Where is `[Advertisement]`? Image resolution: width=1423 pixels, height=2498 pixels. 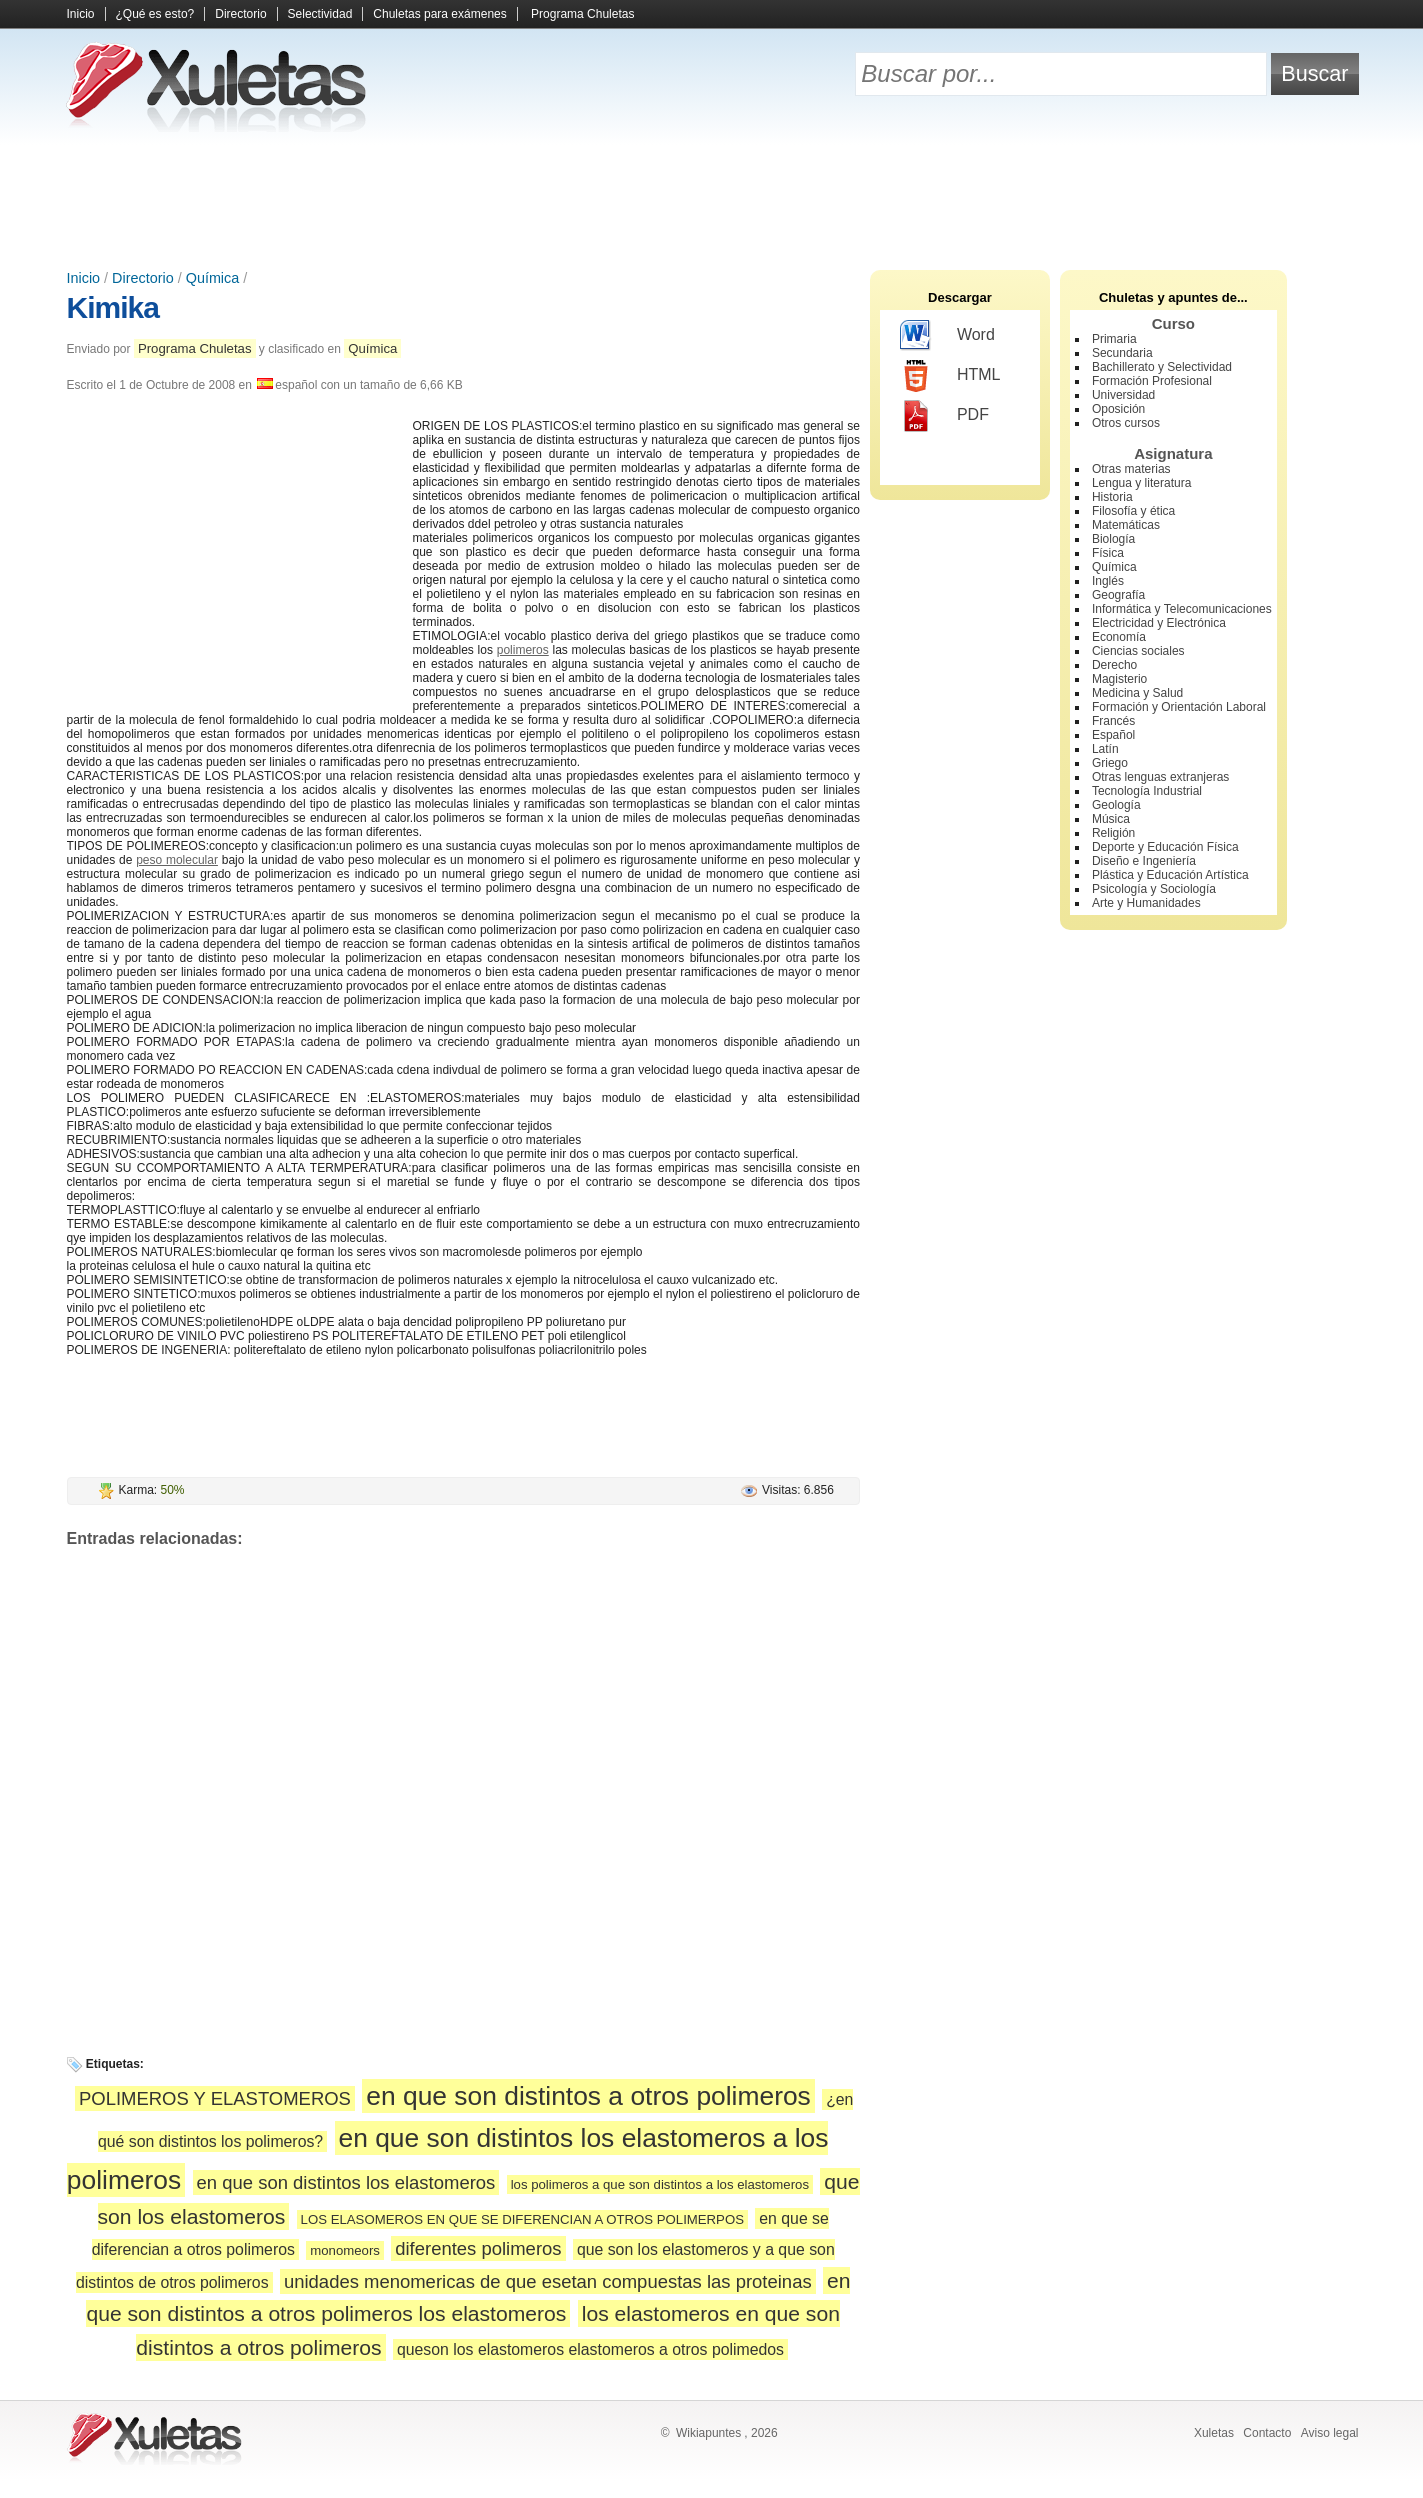
[Advertisement] is located at coordinates (712, 200).